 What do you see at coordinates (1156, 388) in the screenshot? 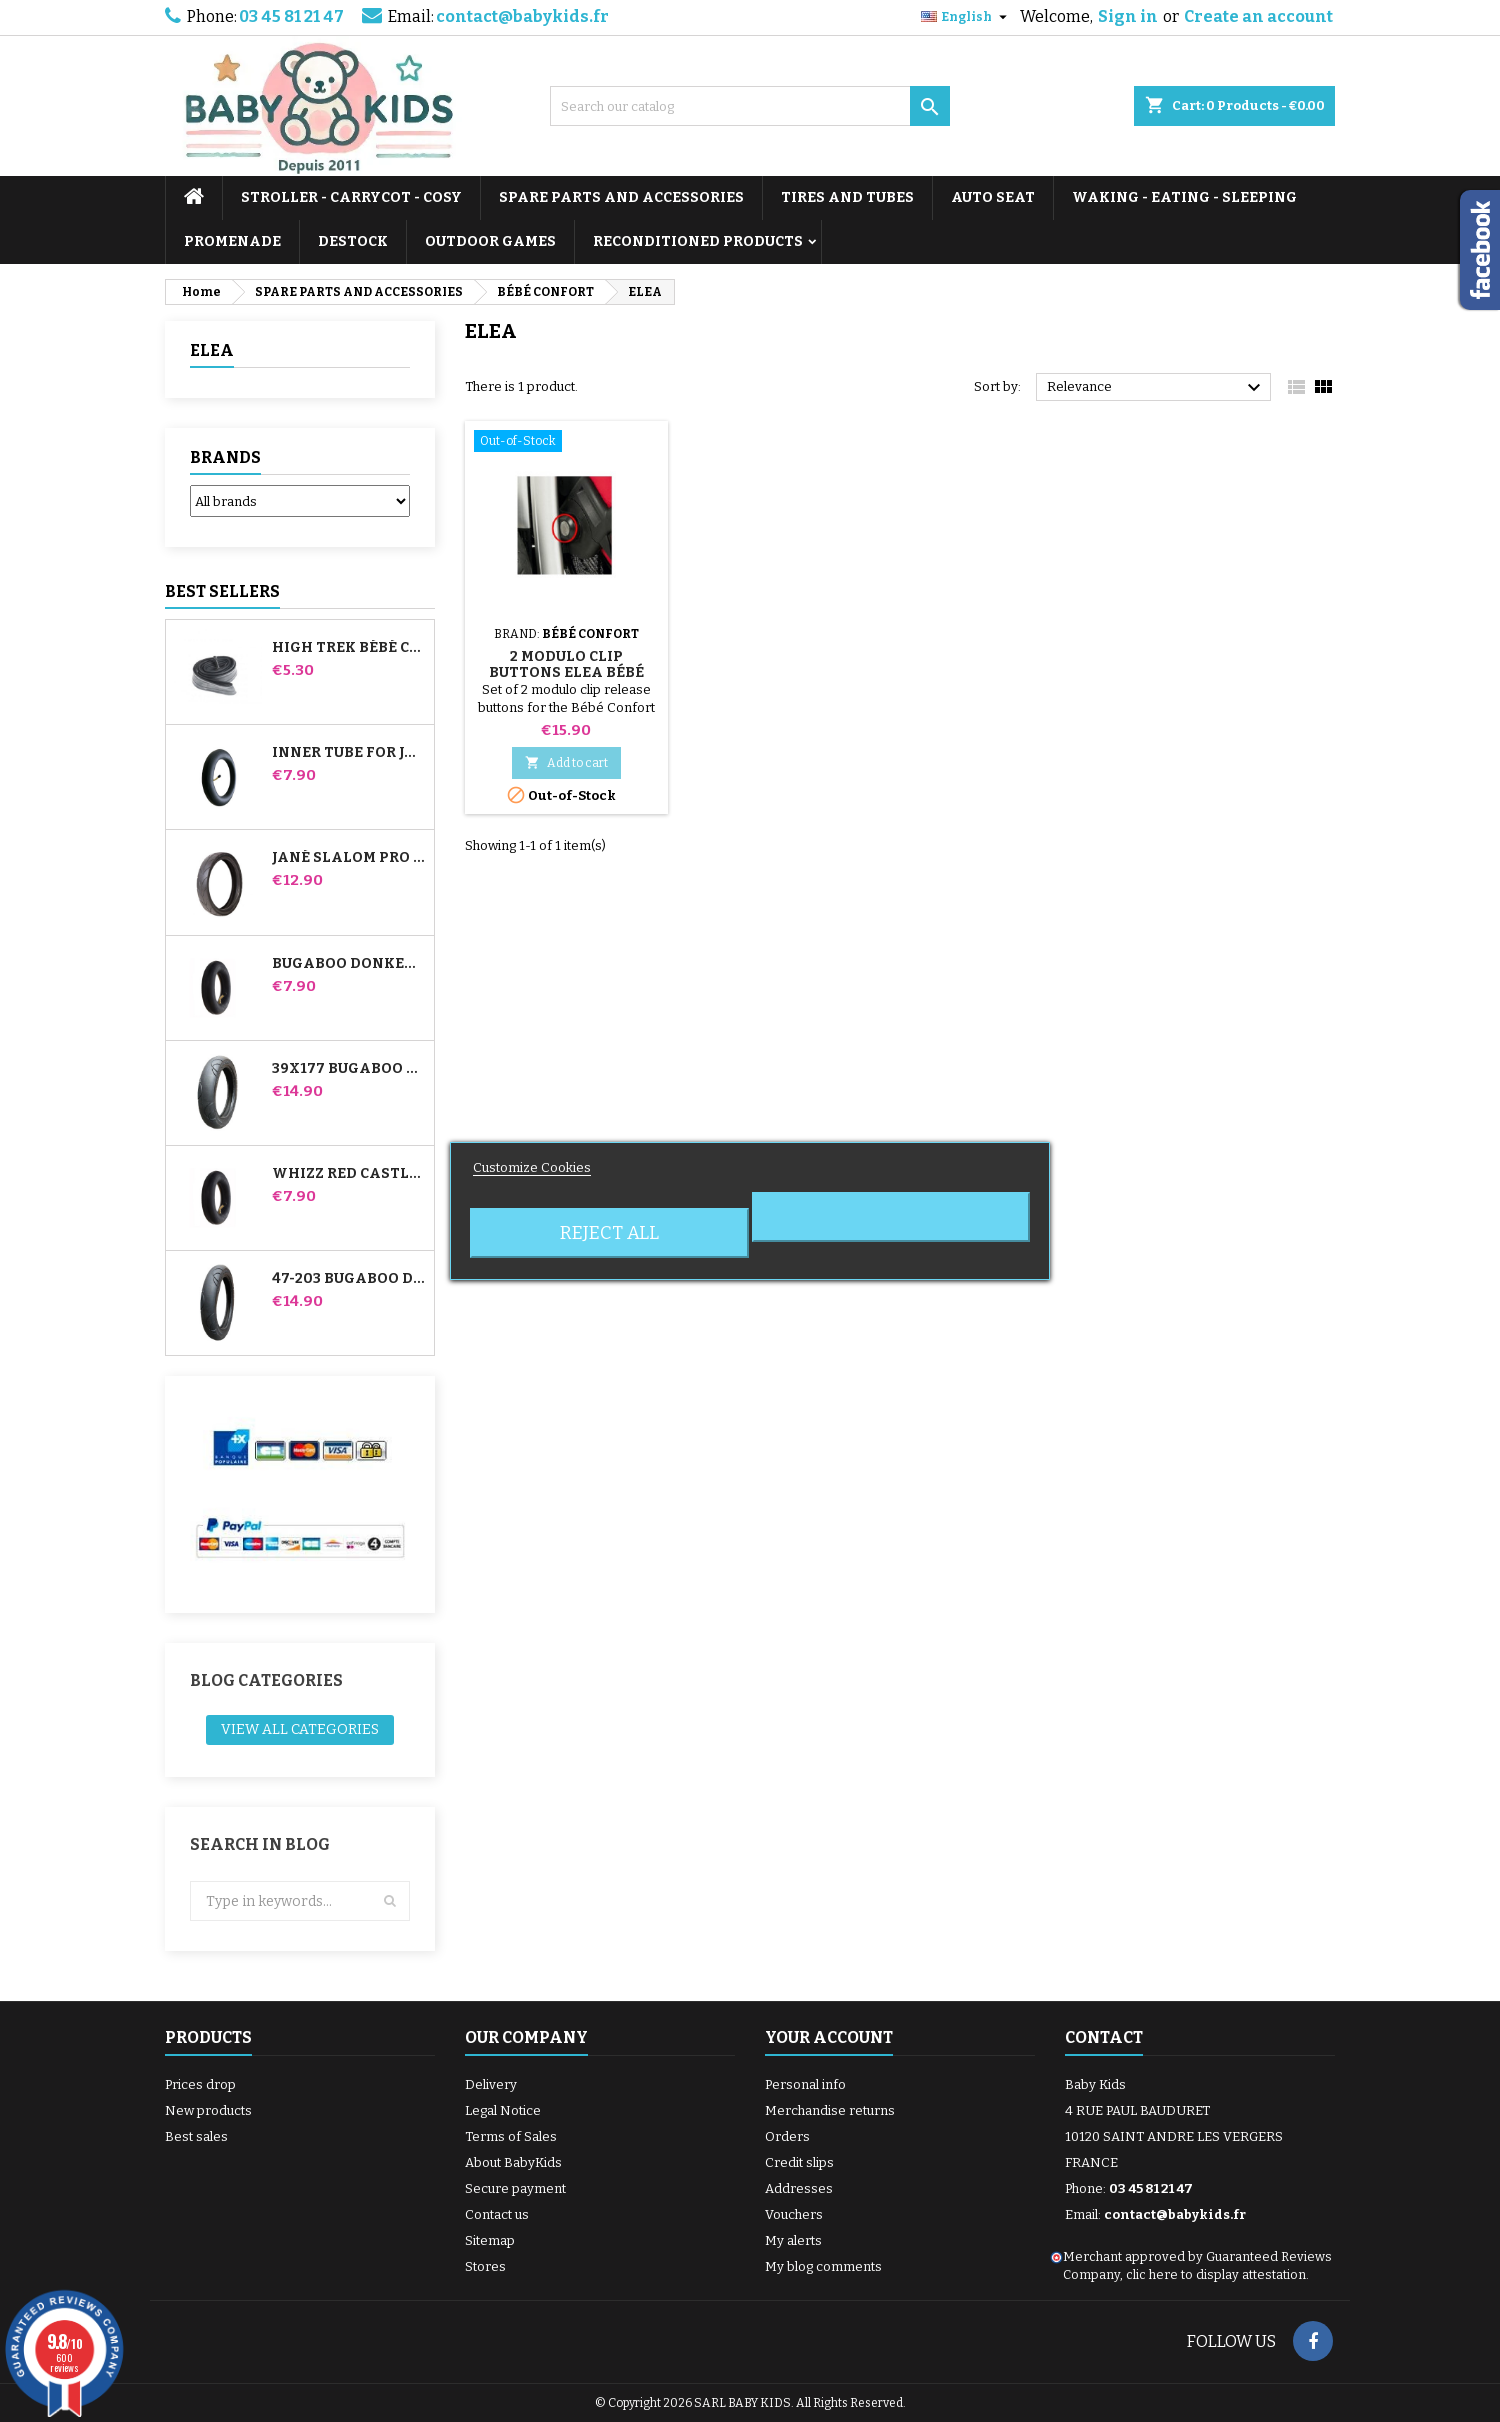
I see `Relevance` at bounding box center [1156, 388].